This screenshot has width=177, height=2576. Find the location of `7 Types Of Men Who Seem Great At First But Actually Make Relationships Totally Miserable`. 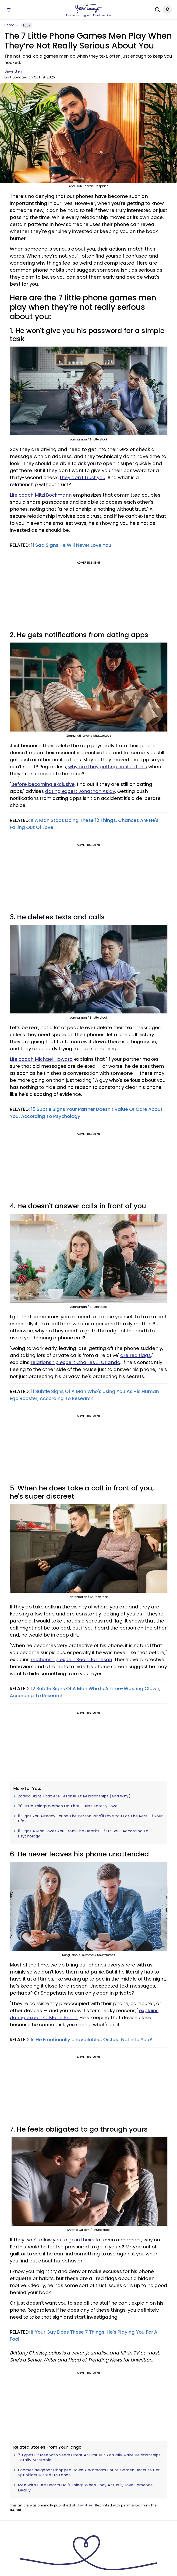

7 Types Of Men Who Seem Great At First But Actually Make Relationships Totally Miserable is located at coordinates (89, 2458).